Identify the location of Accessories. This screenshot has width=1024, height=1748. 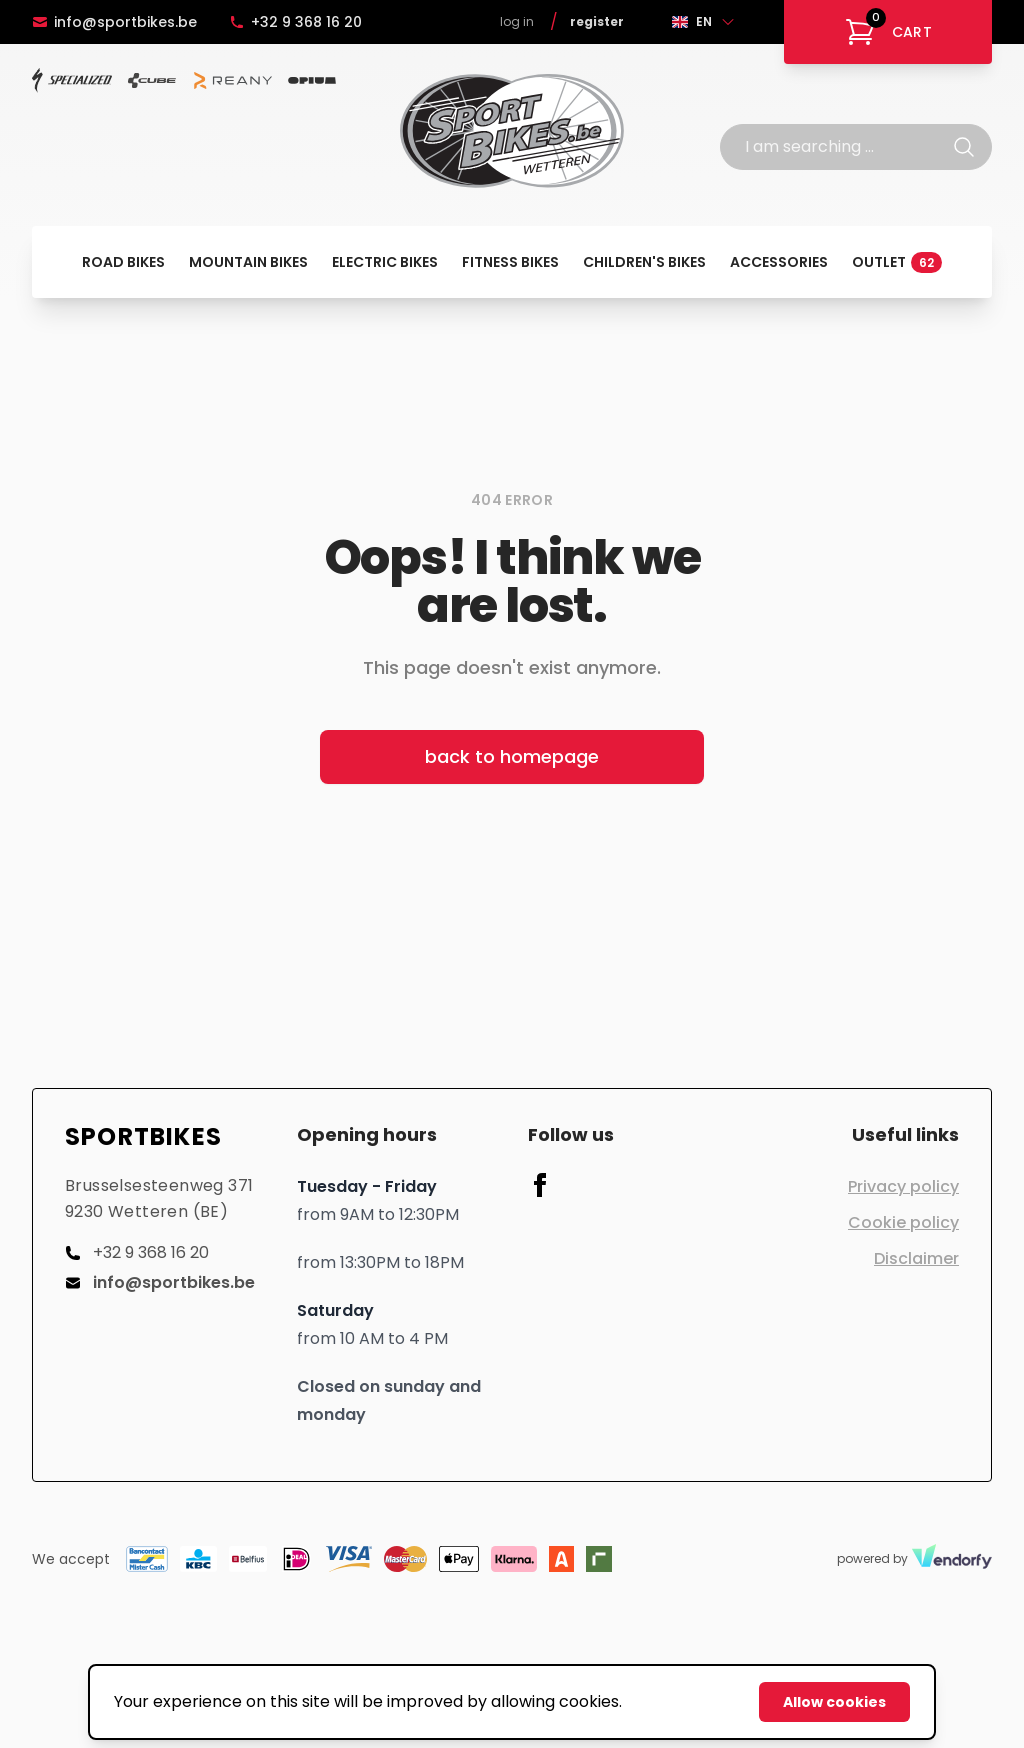
(779, 262).